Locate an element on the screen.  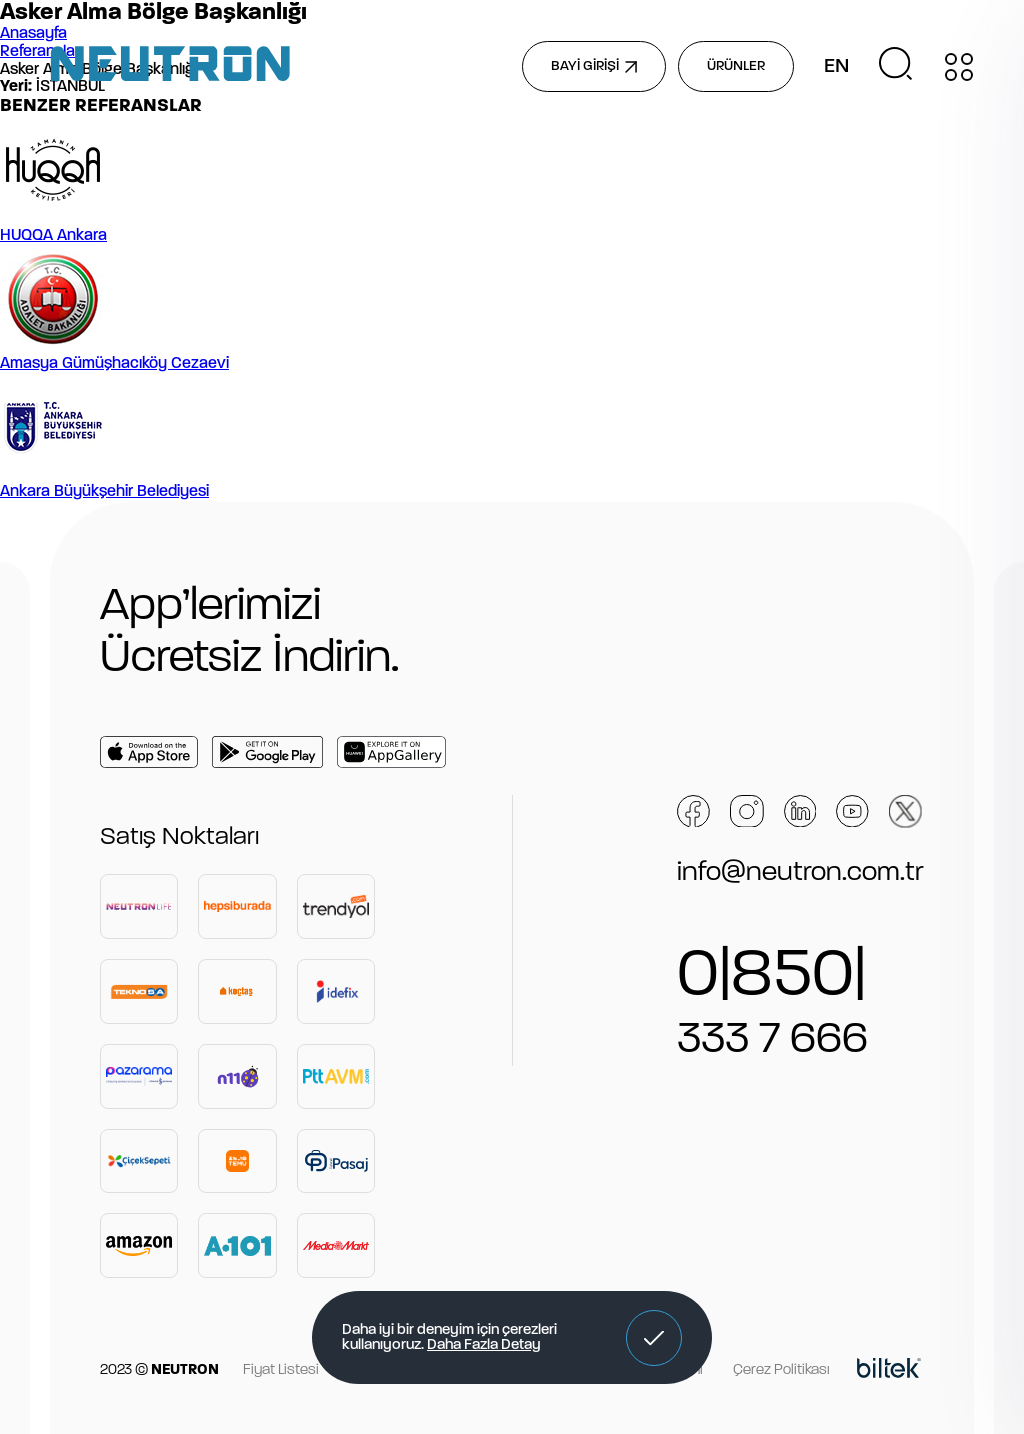
Fiyat Listesi is located at coordinates (281, 1370).